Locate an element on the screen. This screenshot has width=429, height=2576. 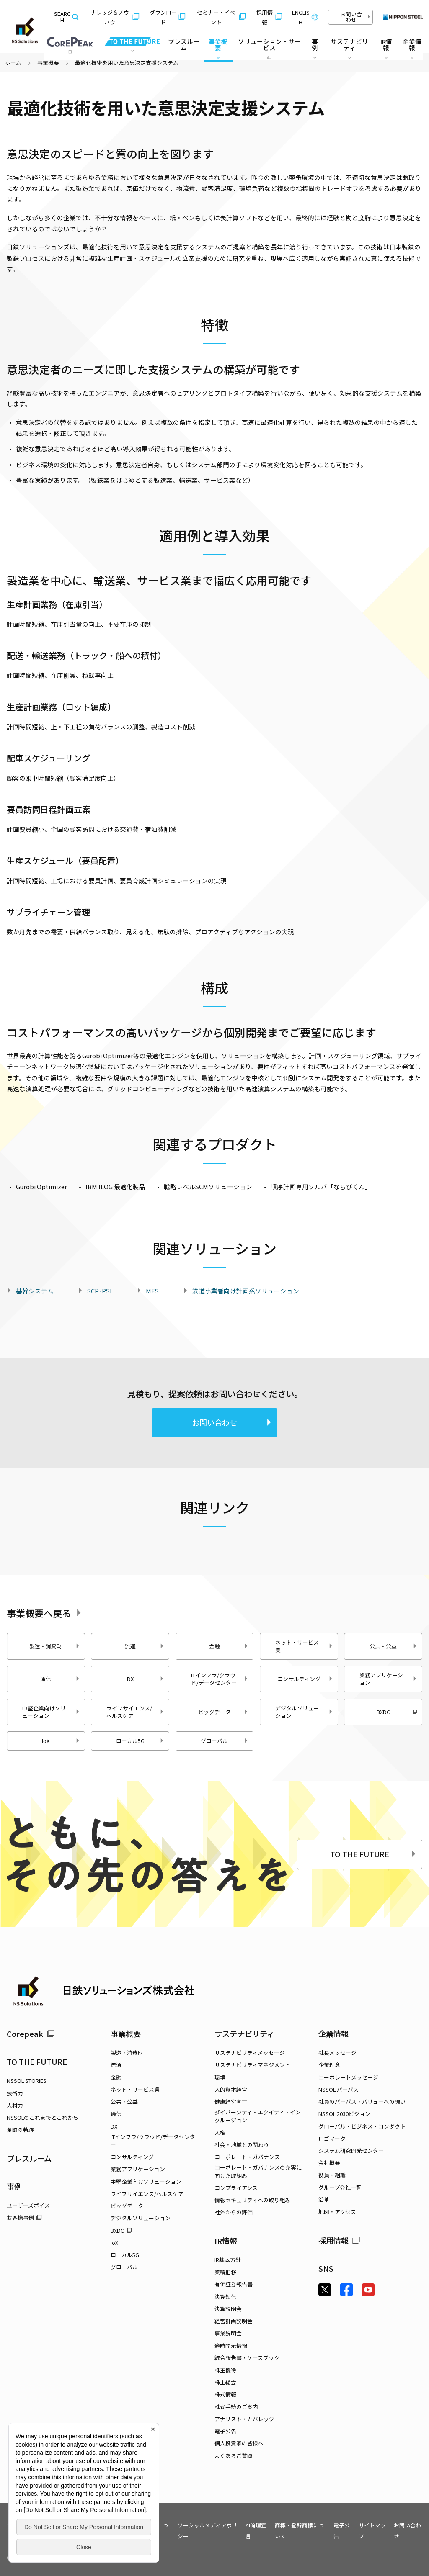
沿革 is located at coordinates (323, 2199).